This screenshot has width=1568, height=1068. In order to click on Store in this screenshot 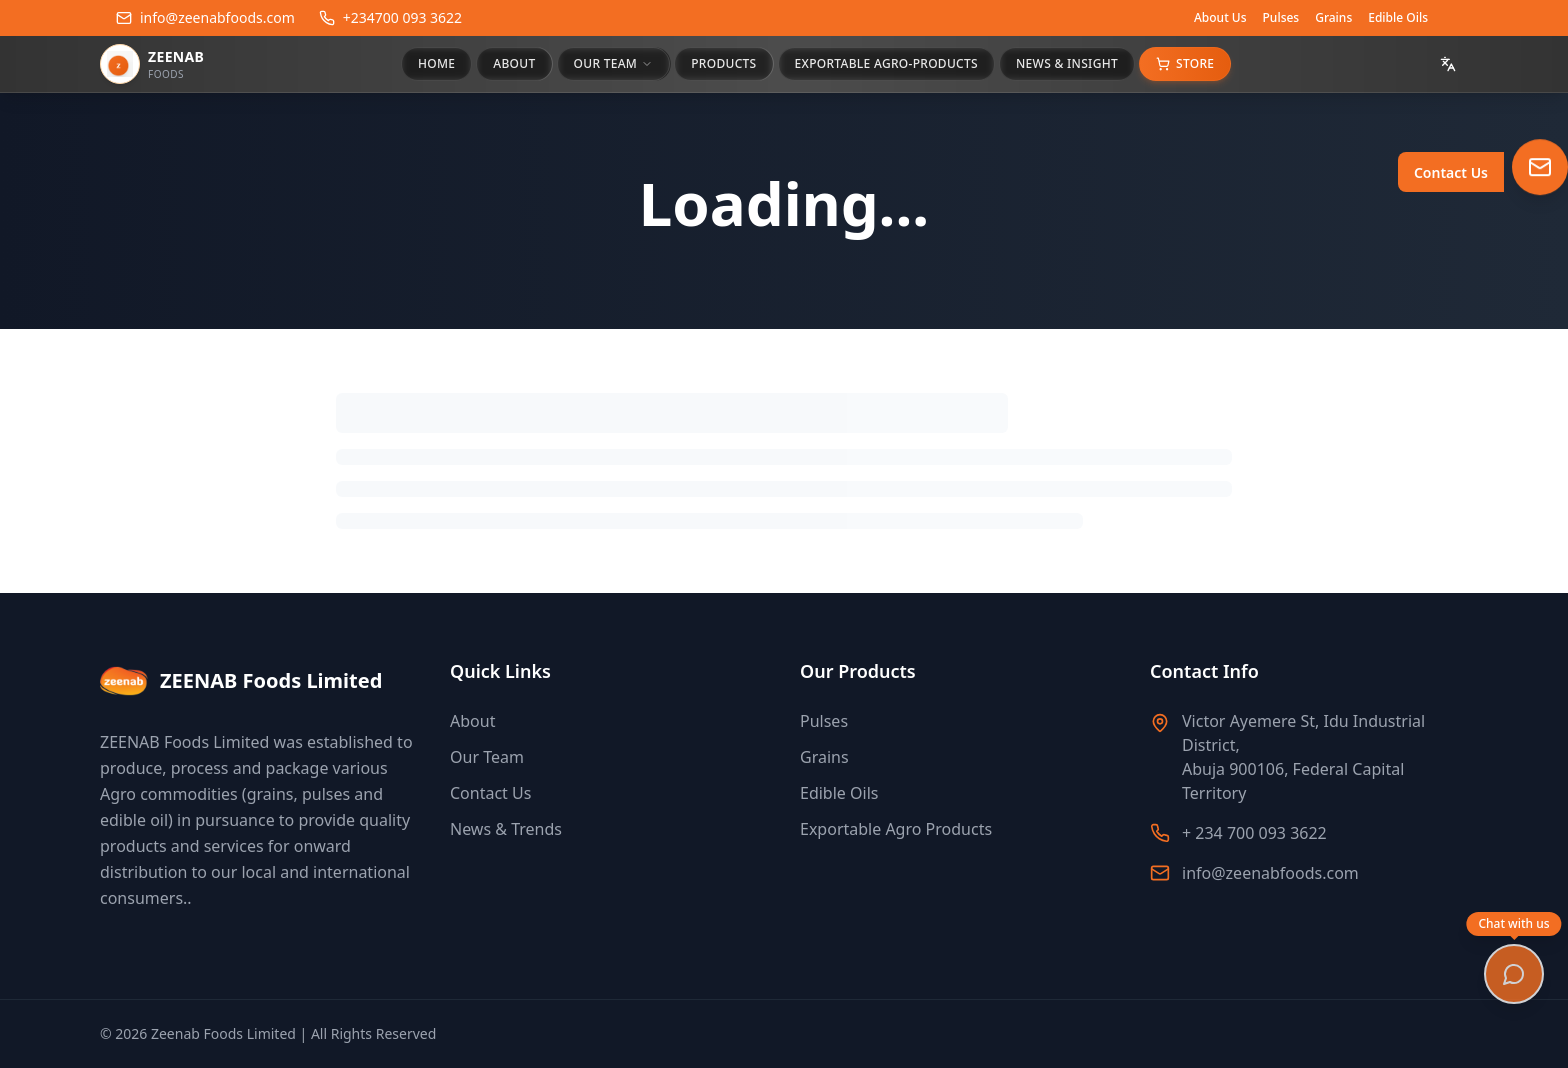, I will do `click(1185, 63)`.